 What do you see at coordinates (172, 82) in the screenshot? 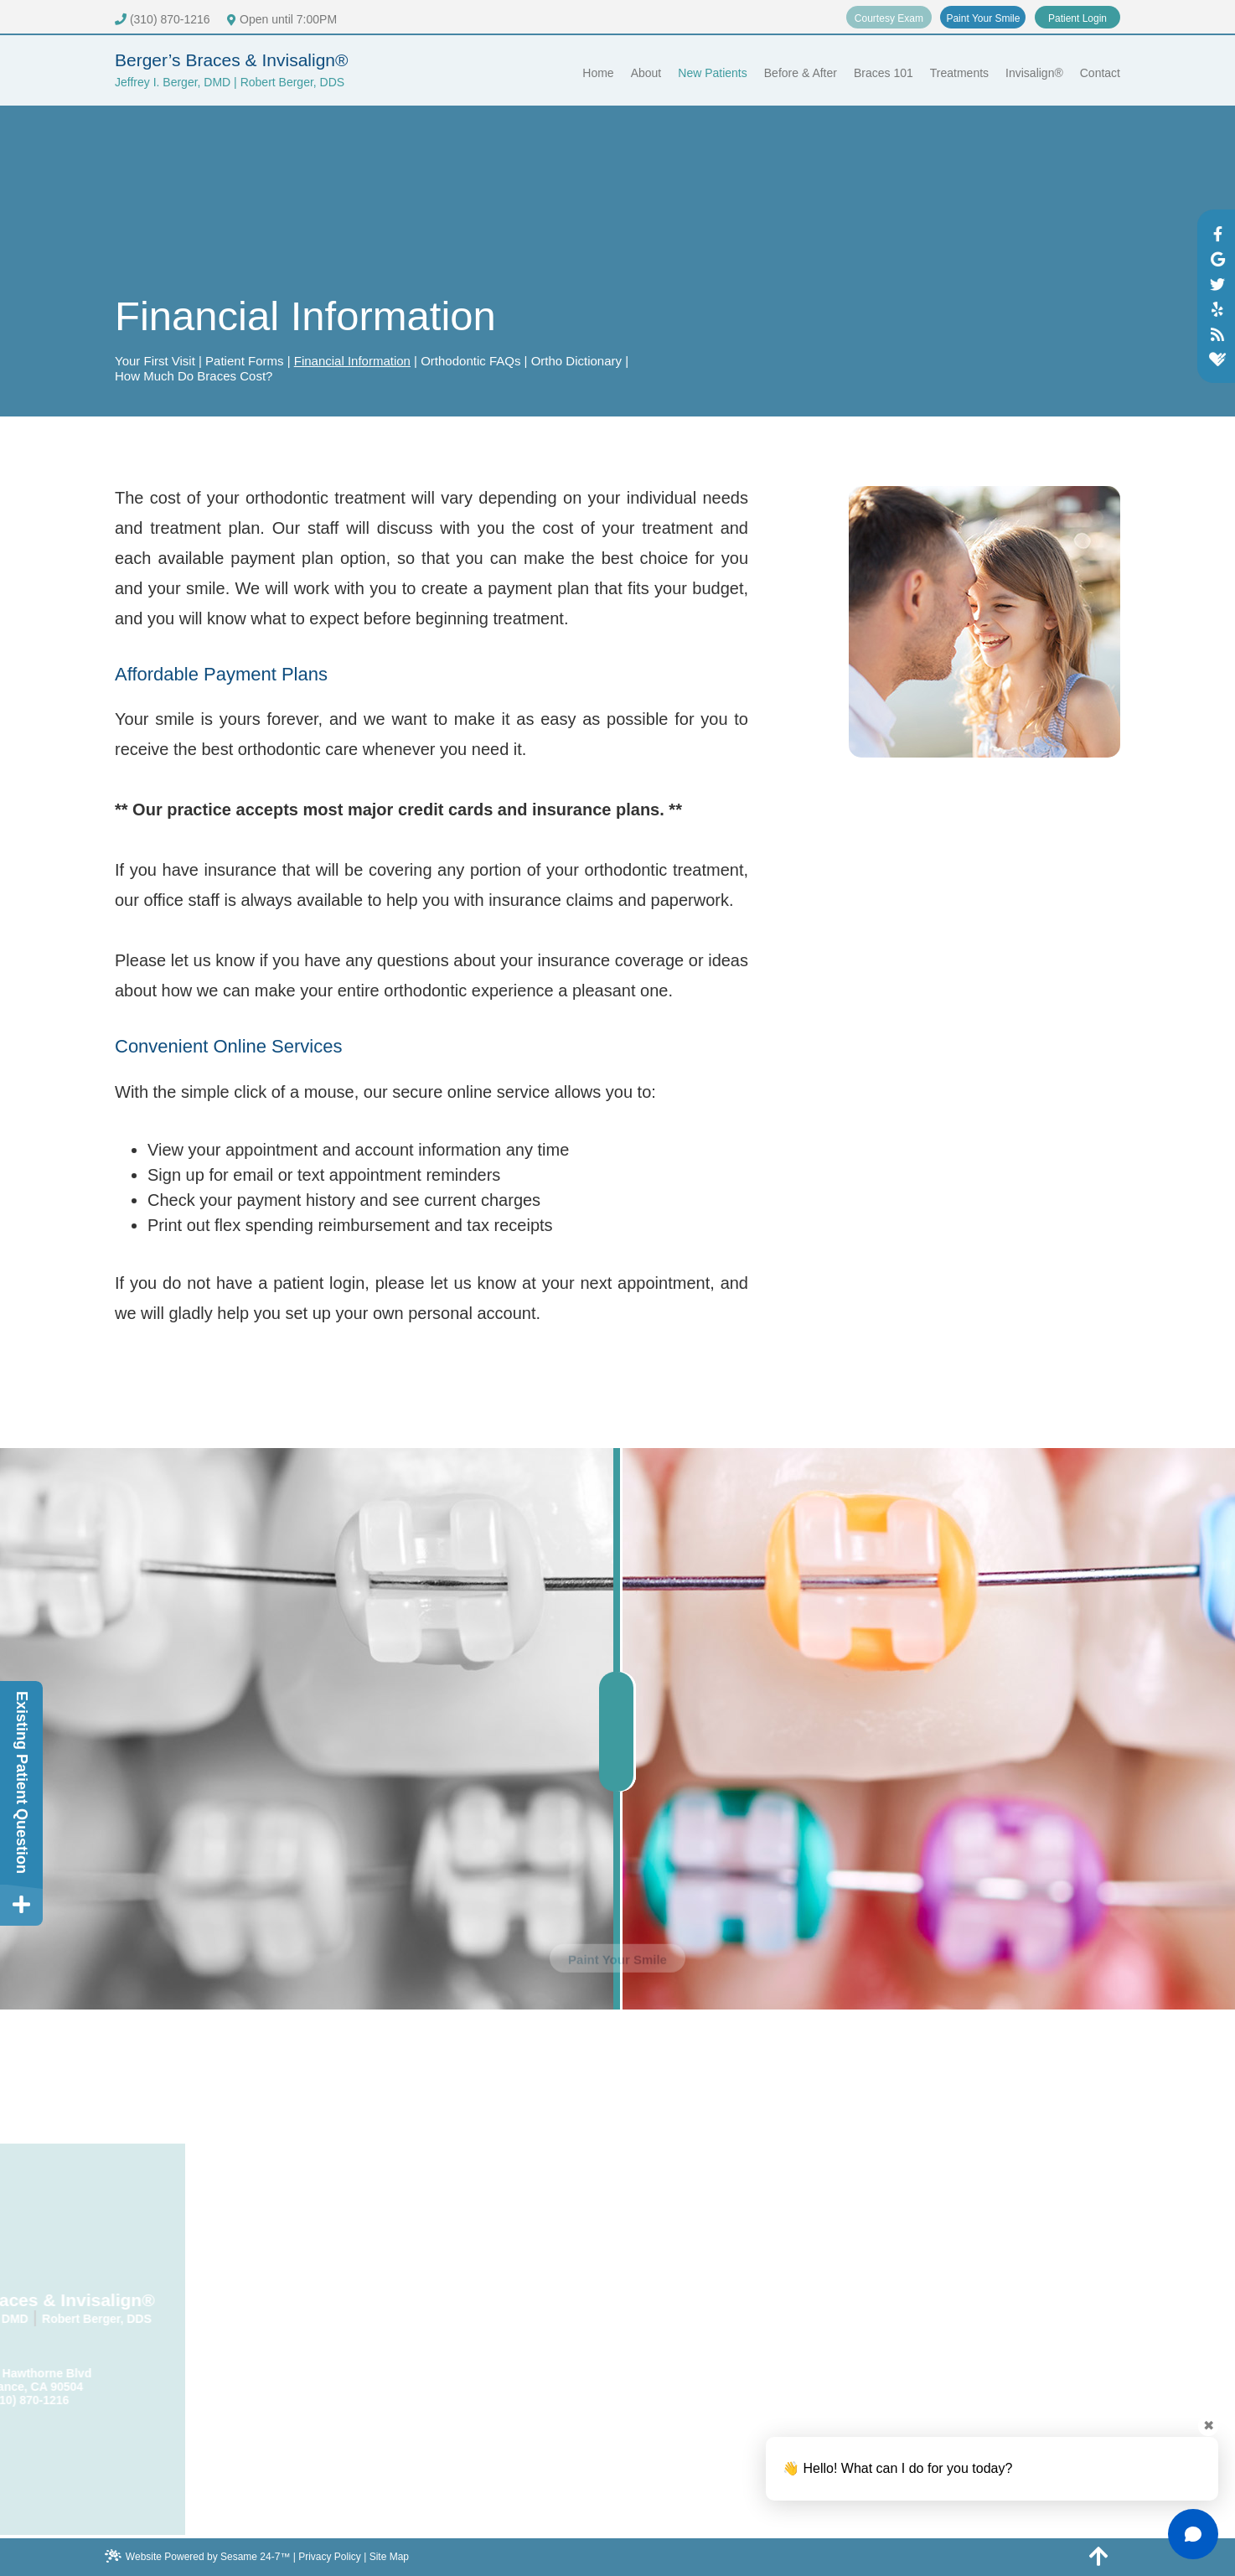
I see `Jeffrey I. Berger, DMD` at bounding box center [172, 82].